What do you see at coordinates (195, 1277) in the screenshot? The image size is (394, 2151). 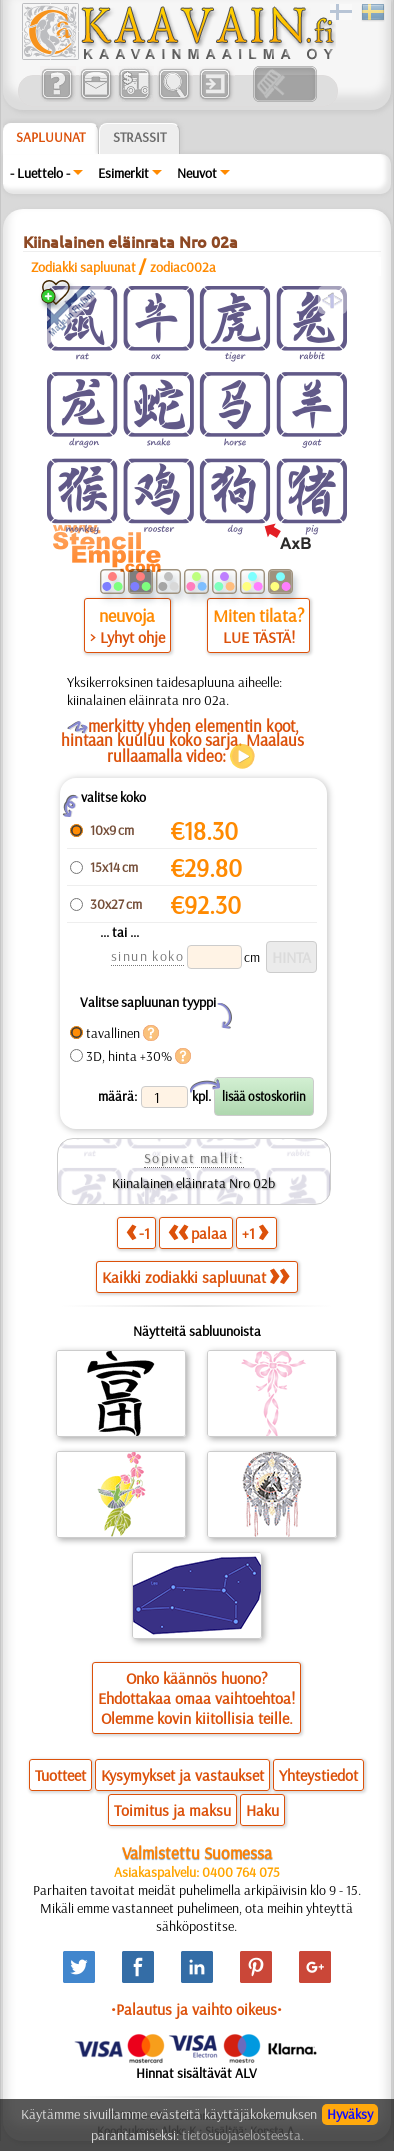 I see `Kaikki zodiakki sapluunat` at bounding box center [195, 1277].